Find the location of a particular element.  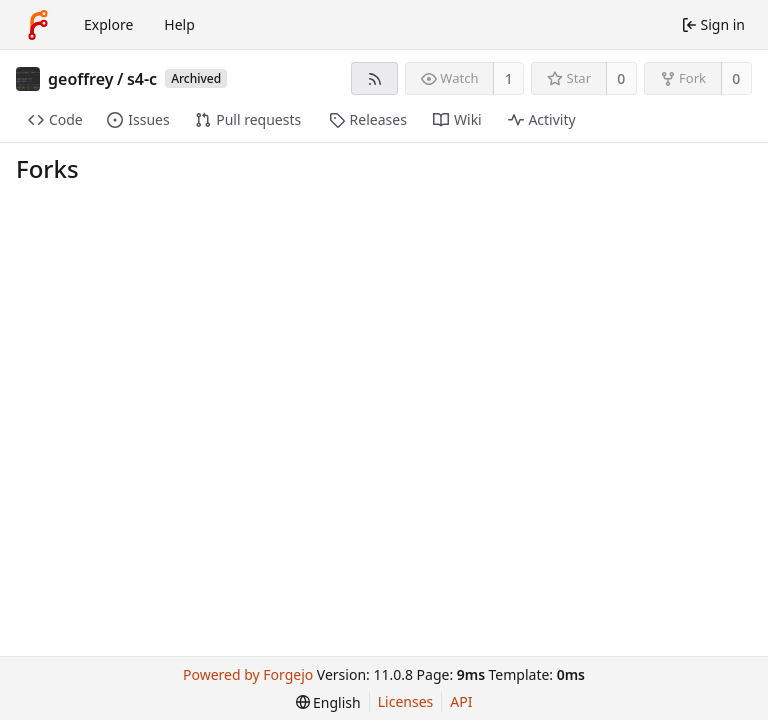

Explore is located at coordinates (108, 24).